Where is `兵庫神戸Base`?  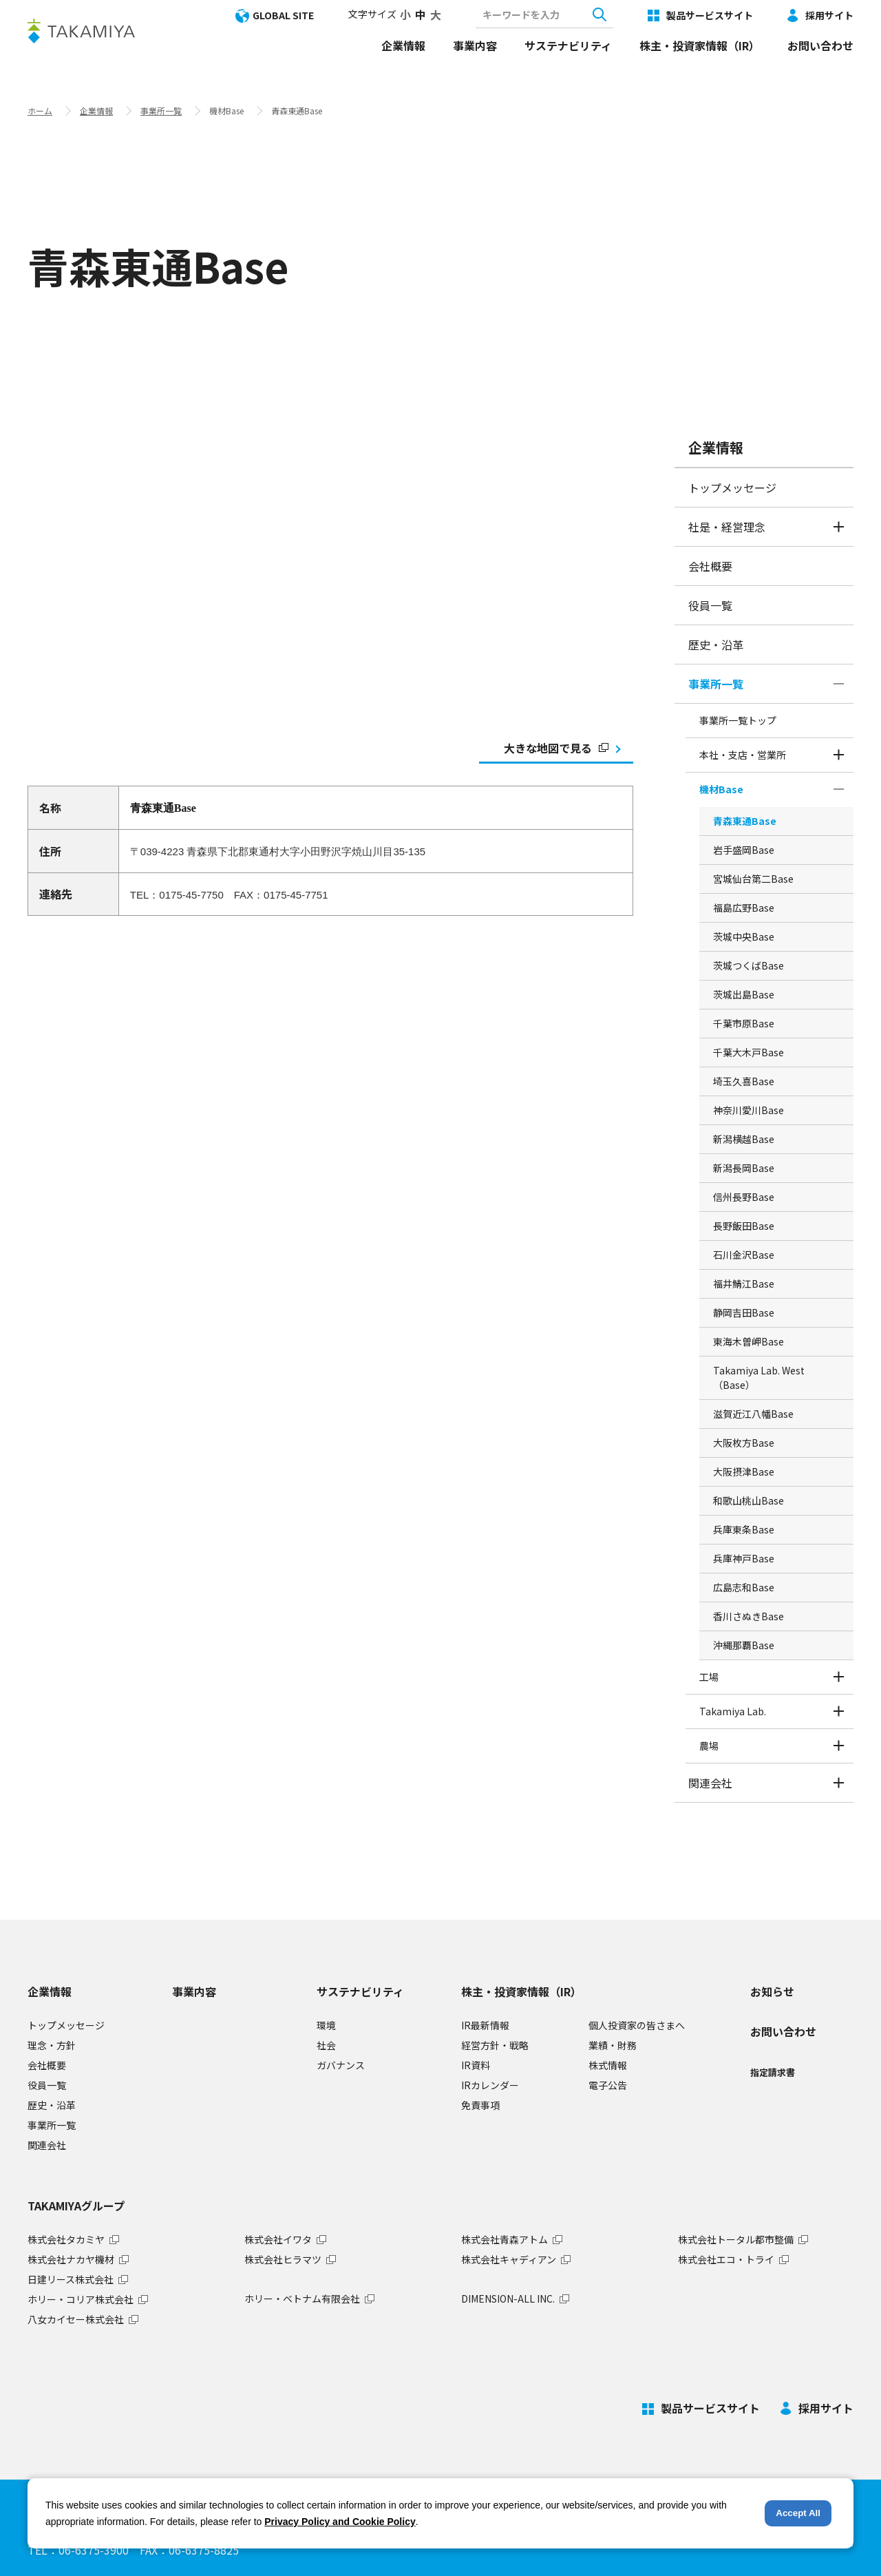
兵庫神戸Base is located at coordinates (743, 1558).